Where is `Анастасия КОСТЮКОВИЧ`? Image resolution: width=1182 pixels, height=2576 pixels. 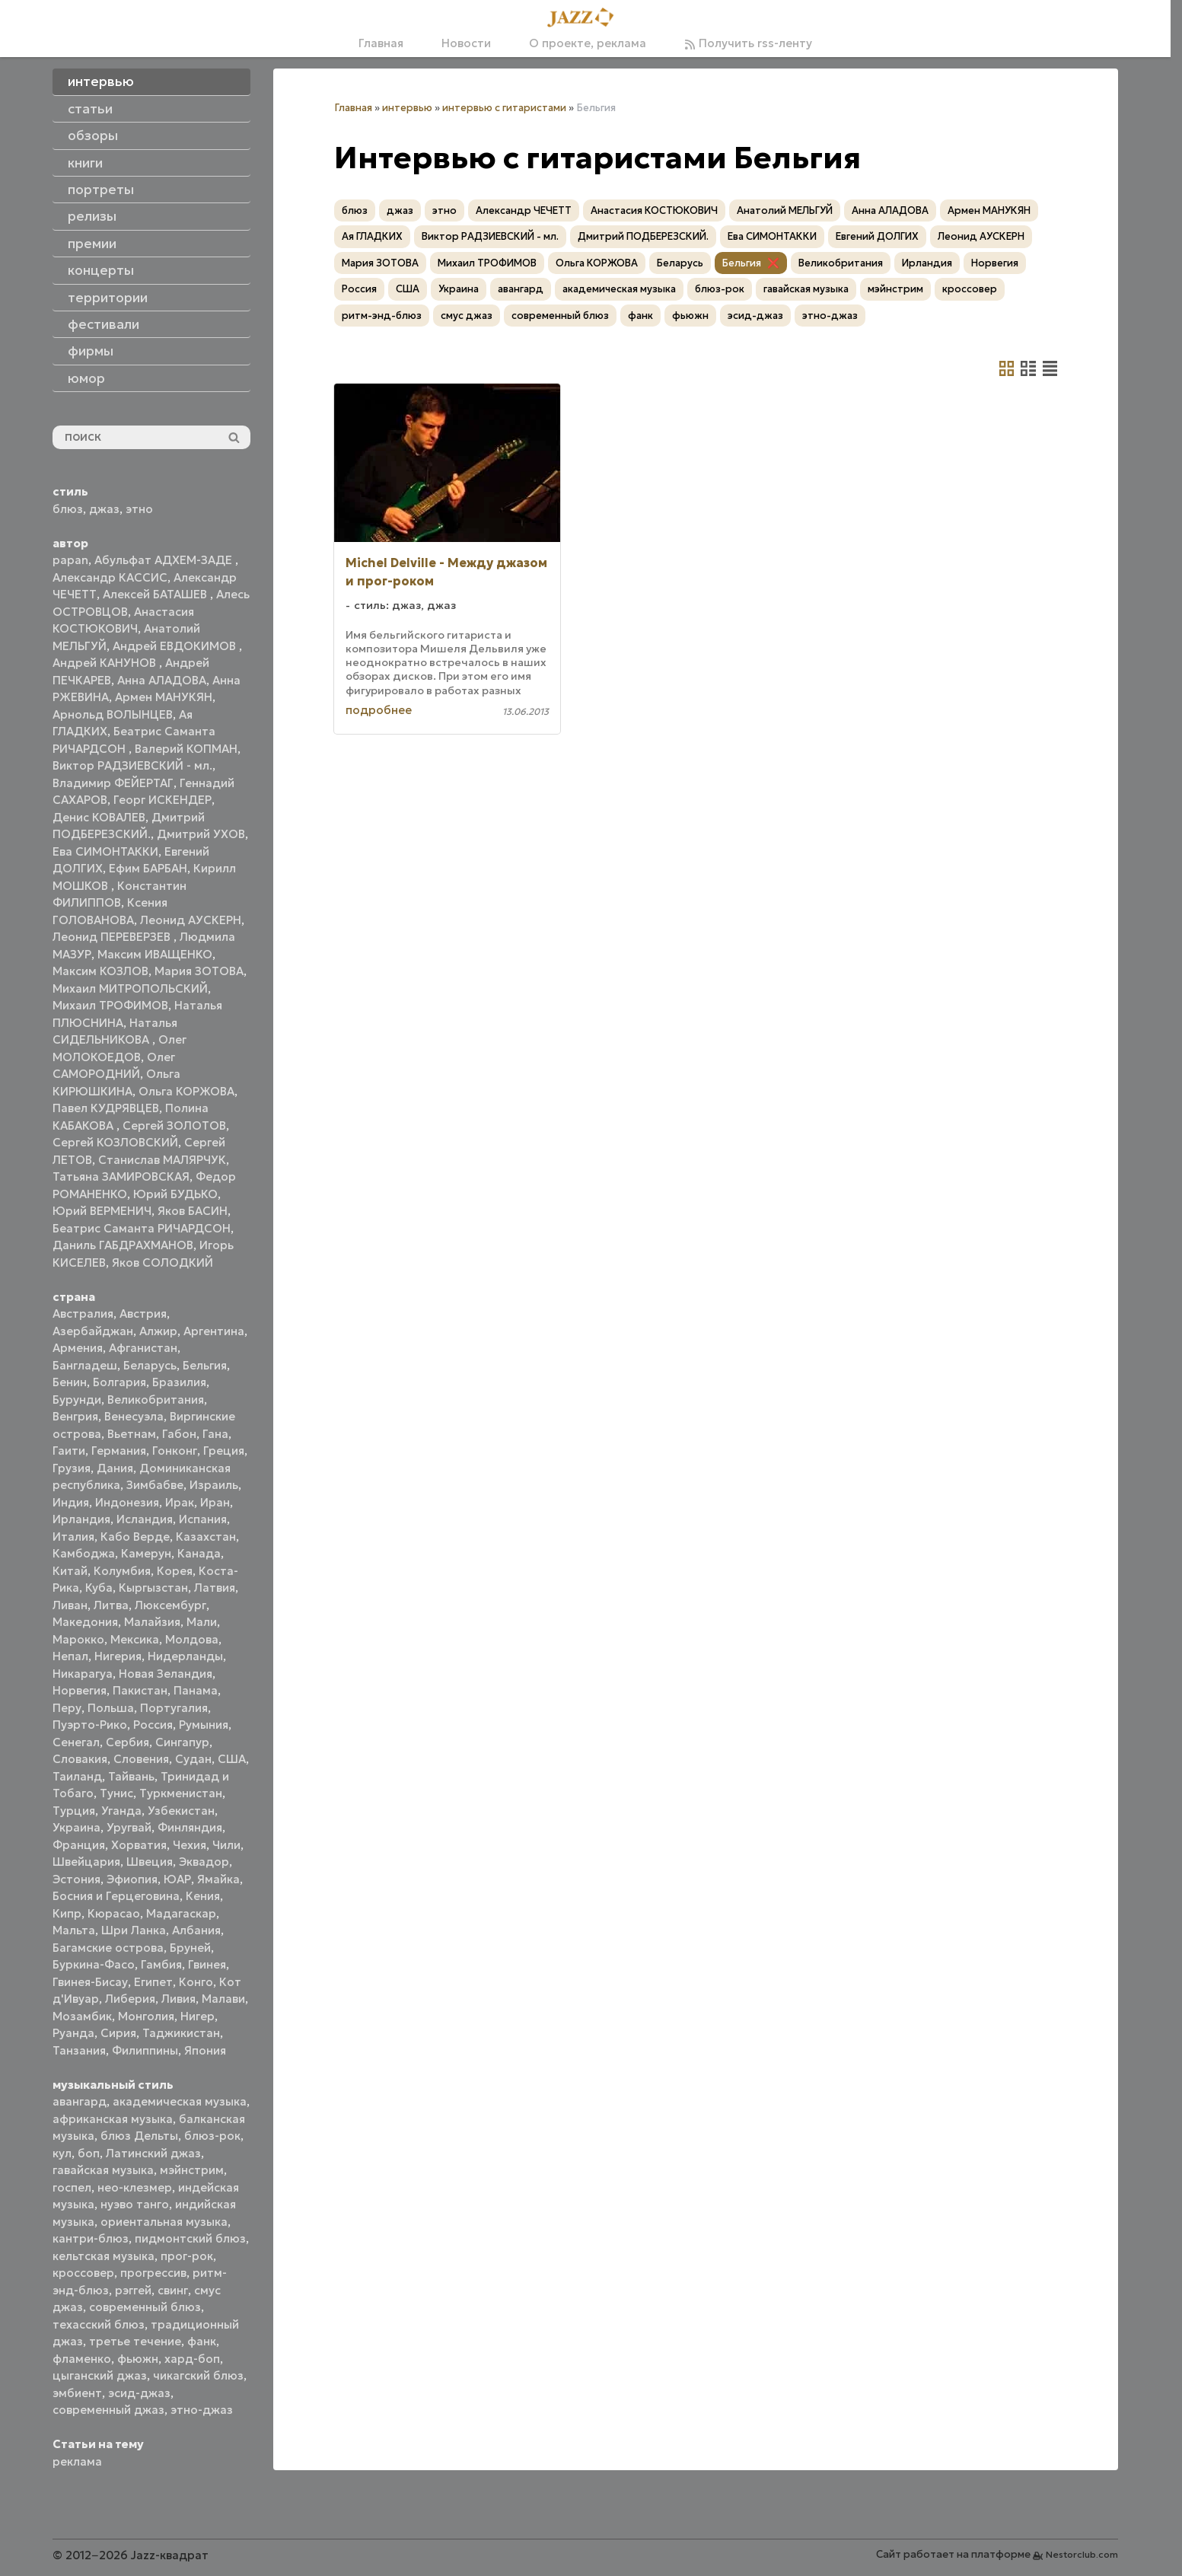 Анастасия КОСТЮКОВИЧ is located at coordinates (654, 210).